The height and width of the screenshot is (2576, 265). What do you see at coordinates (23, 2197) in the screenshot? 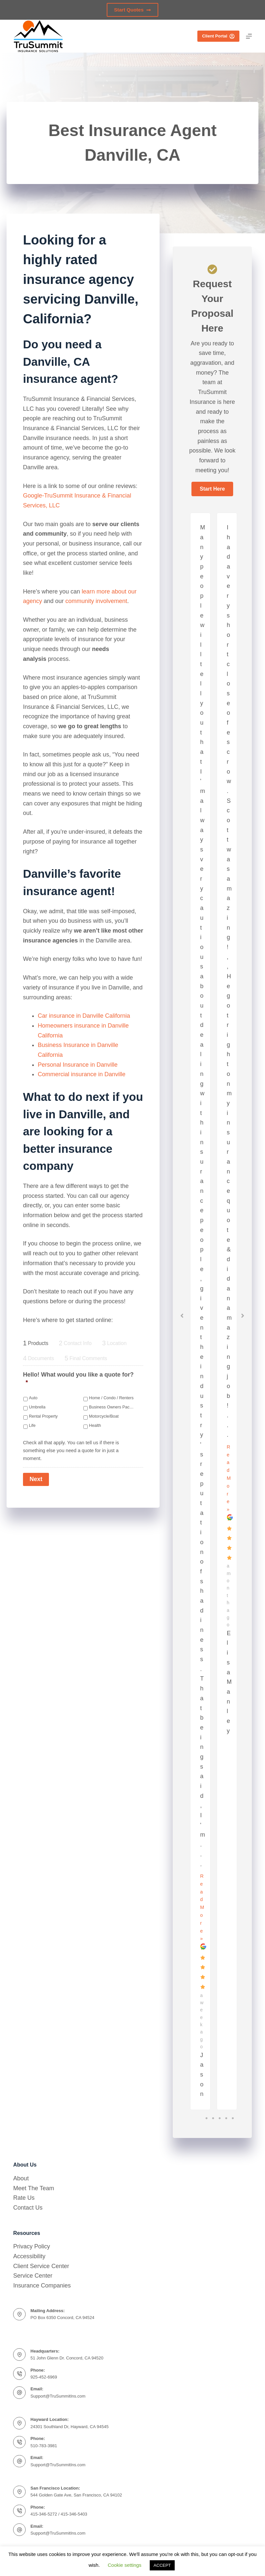
I see `Rate Us` at bounding box center [23, 2197].